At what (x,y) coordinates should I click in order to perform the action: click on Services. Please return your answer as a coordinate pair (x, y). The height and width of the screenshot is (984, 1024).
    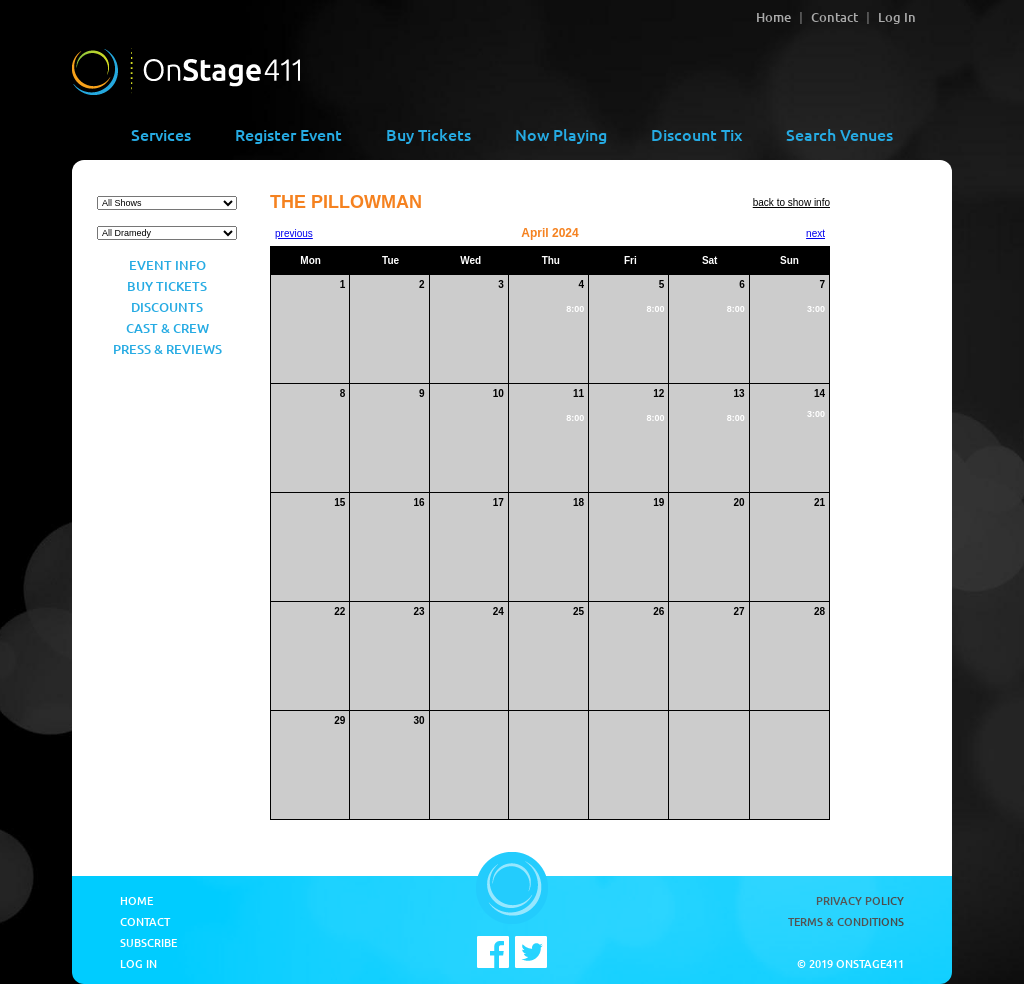
    Looking at the image, I should click on (161, 134).